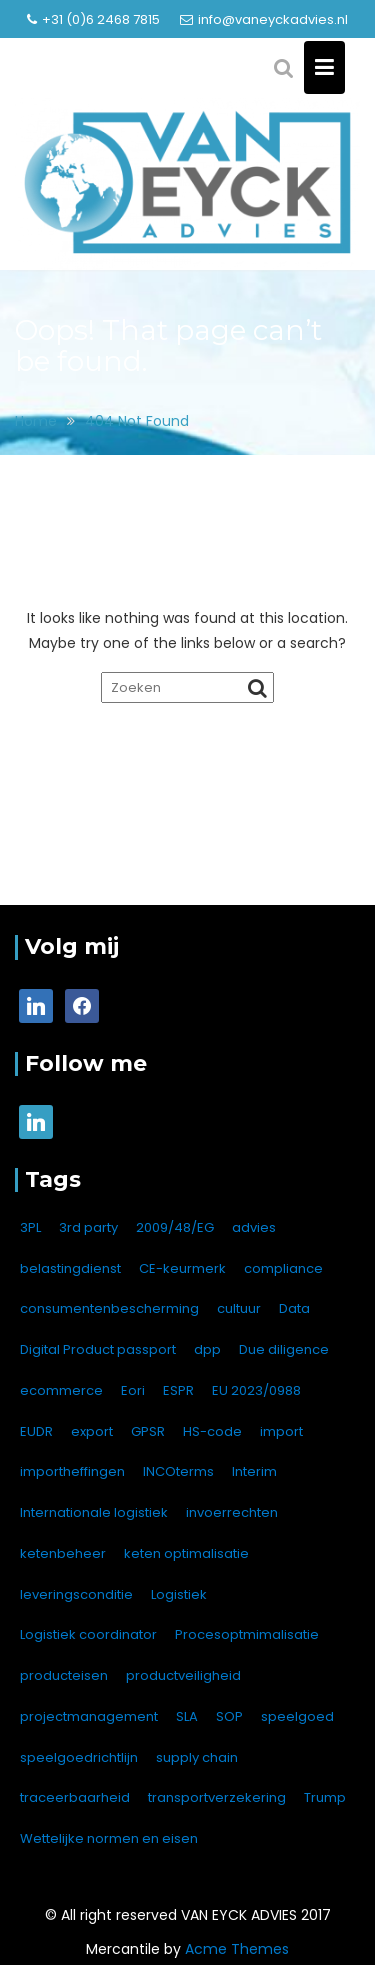  Describe the element at coordinates (284, 1349) in the screenshot. I see `Due diligence [Due diligence (1 item)]` at that location.